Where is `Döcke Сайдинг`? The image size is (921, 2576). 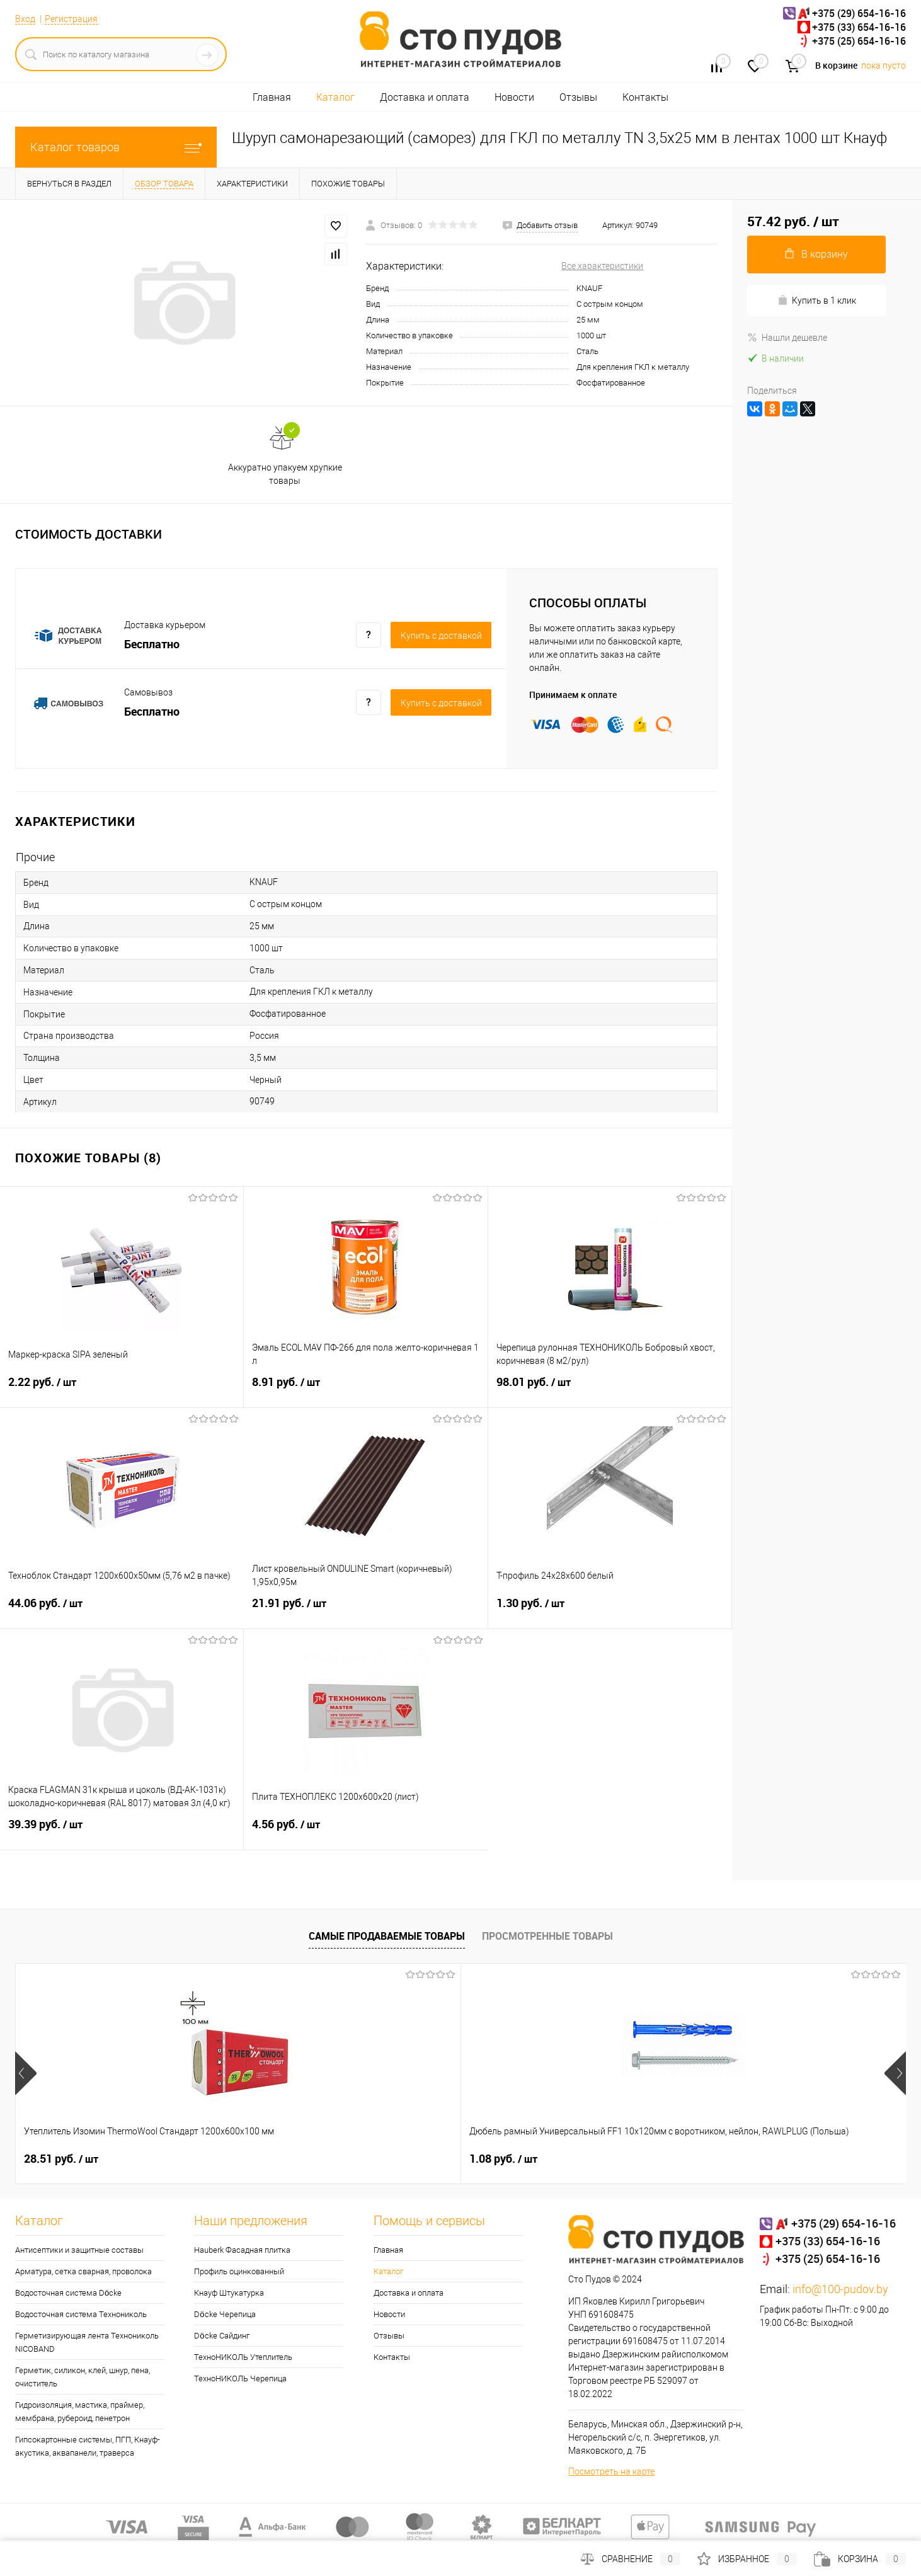
Döcke Сайдинг is located at coordinates (221, 2335).